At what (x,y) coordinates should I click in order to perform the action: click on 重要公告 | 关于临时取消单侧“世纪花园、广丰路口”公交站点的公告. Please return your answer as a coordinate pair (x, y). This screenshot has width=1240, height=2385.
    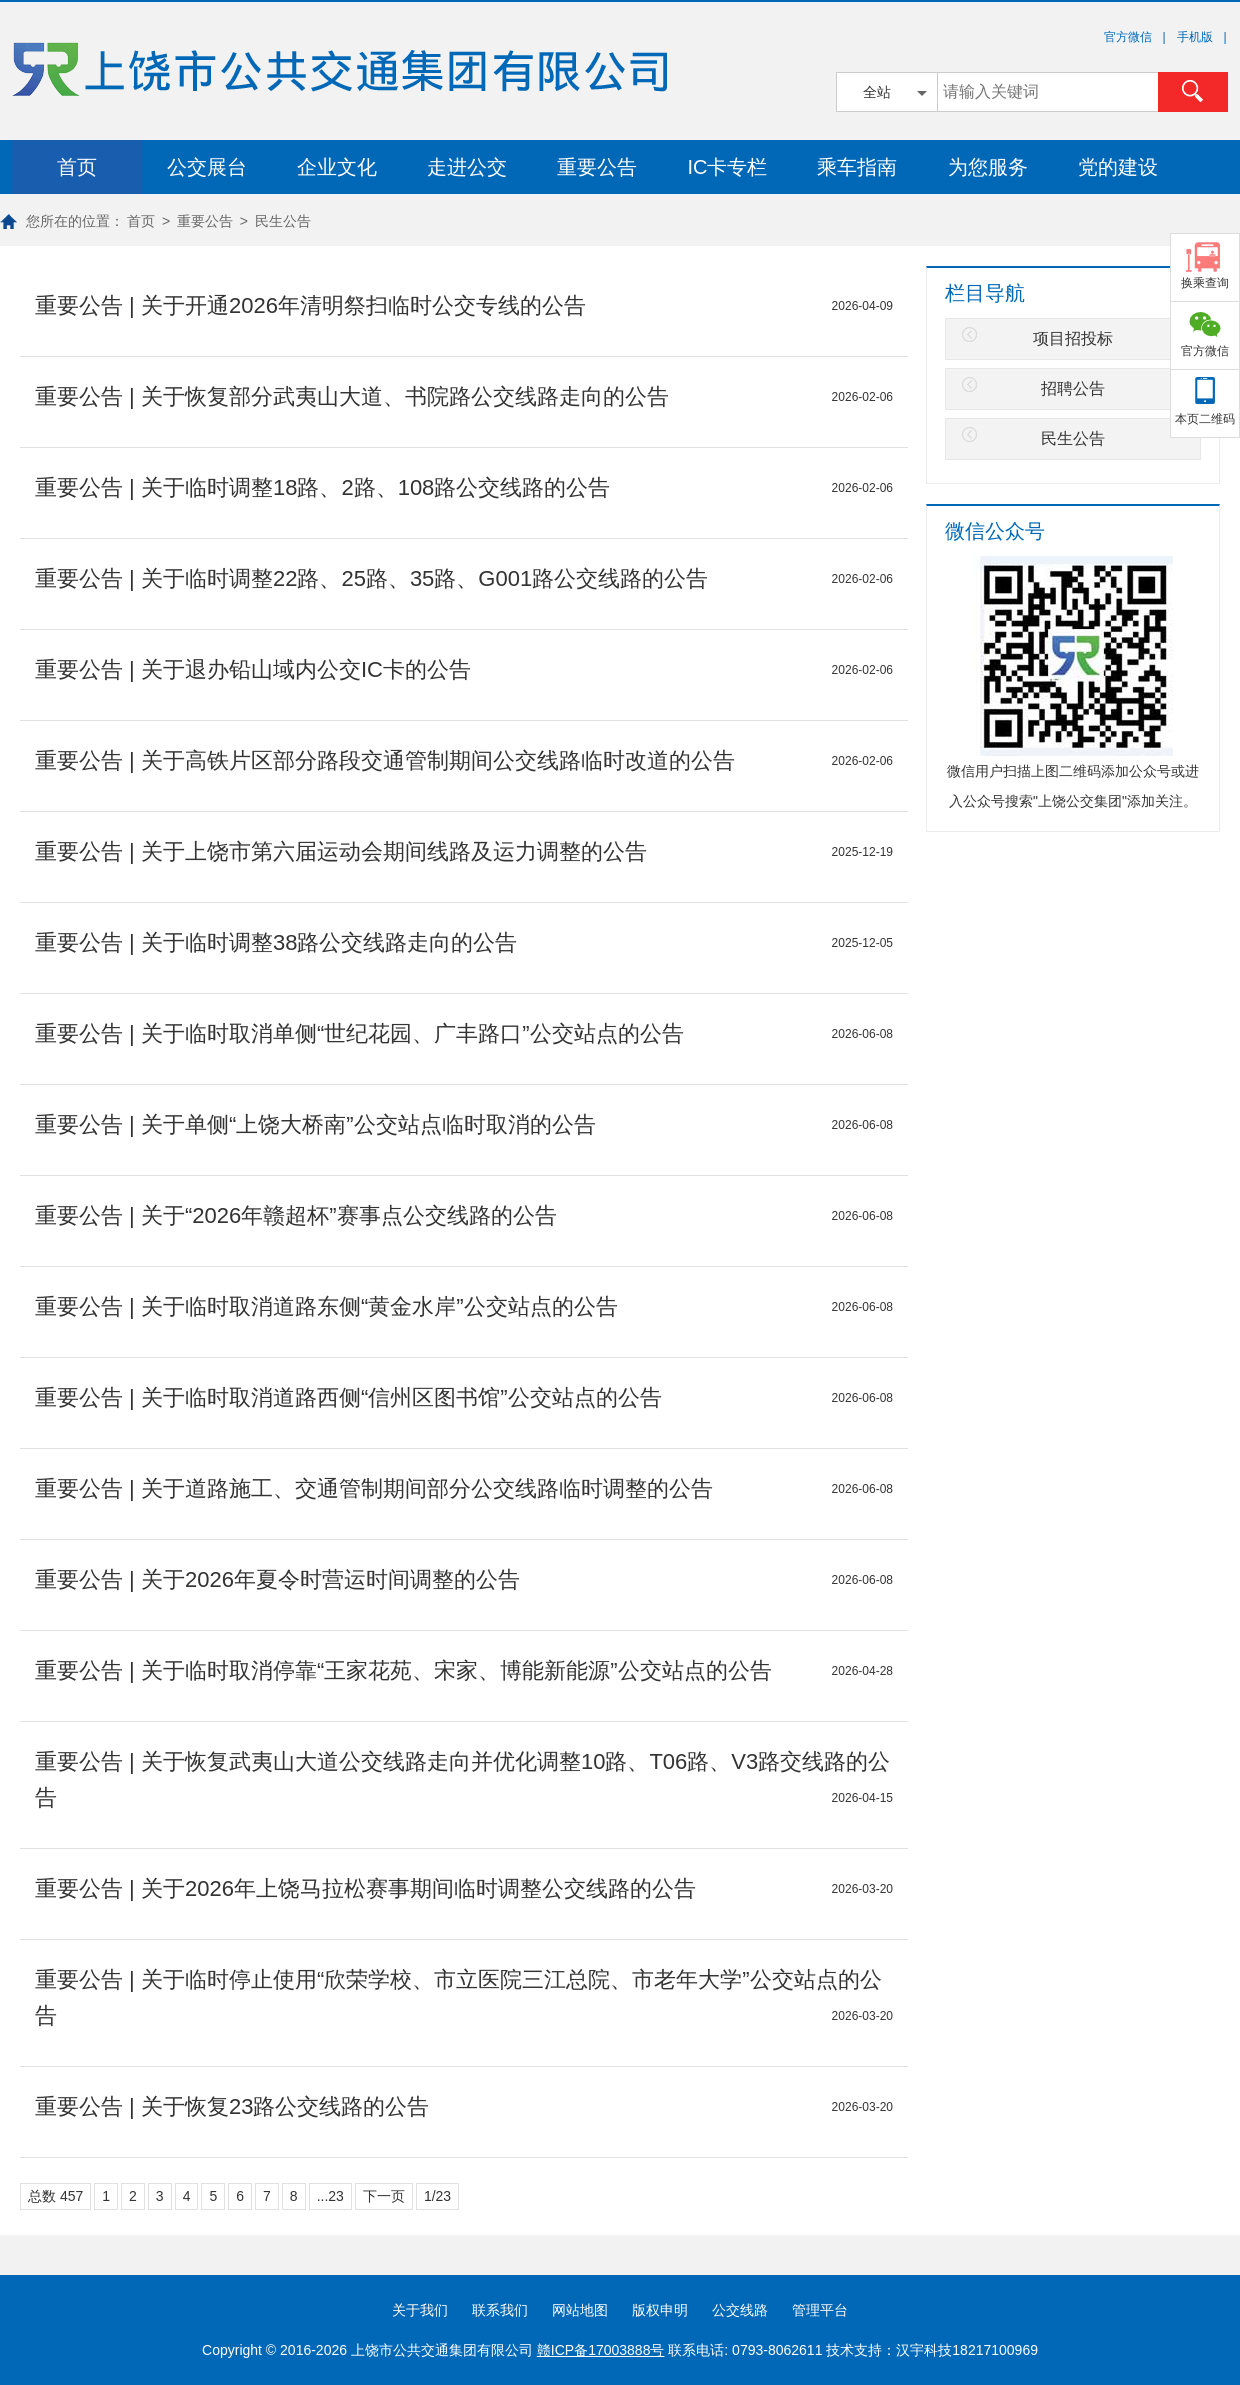
    Looking at the image, I should click on (359, 1033).